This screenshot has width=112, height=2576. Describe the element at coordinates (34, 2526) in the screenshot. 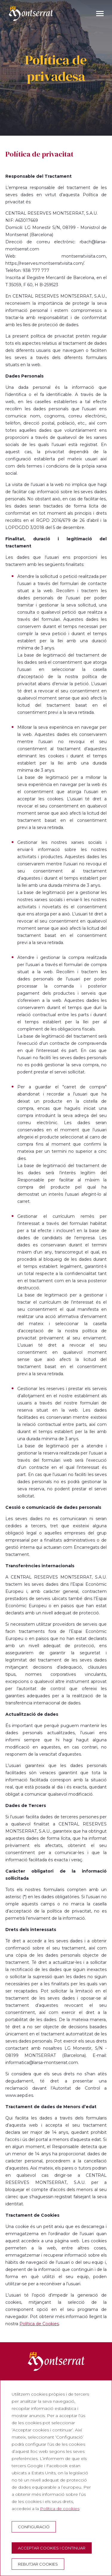

I see `Configuració` at that location.